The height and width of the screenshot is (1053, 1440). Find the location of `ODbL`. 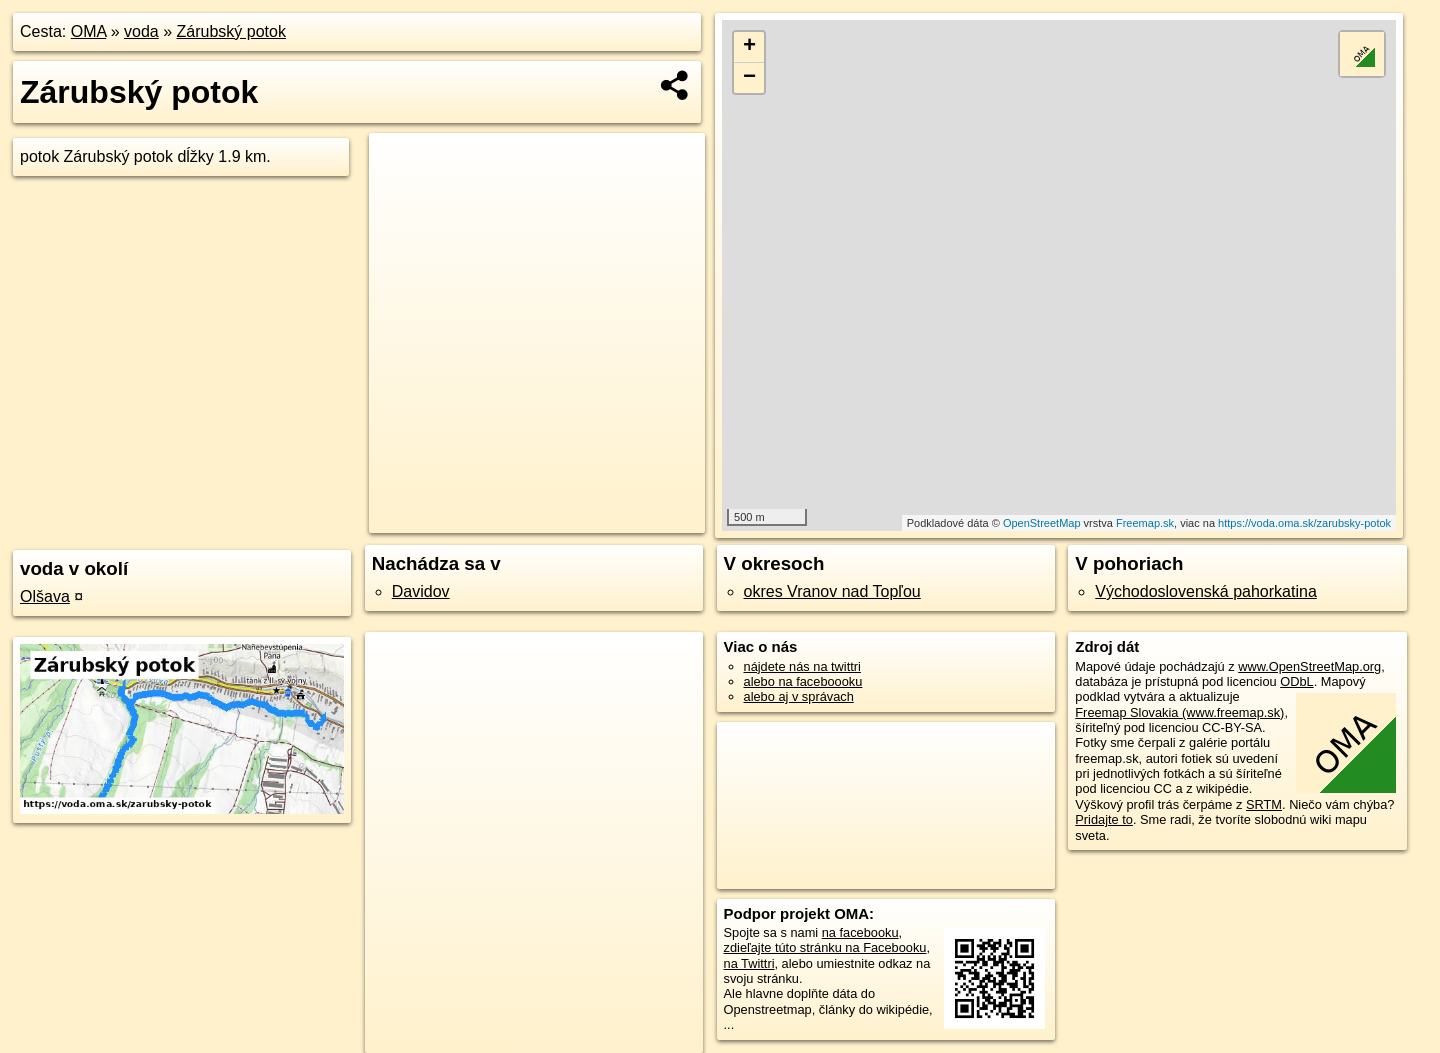

ODbL is located at coordinates (1296, 681).